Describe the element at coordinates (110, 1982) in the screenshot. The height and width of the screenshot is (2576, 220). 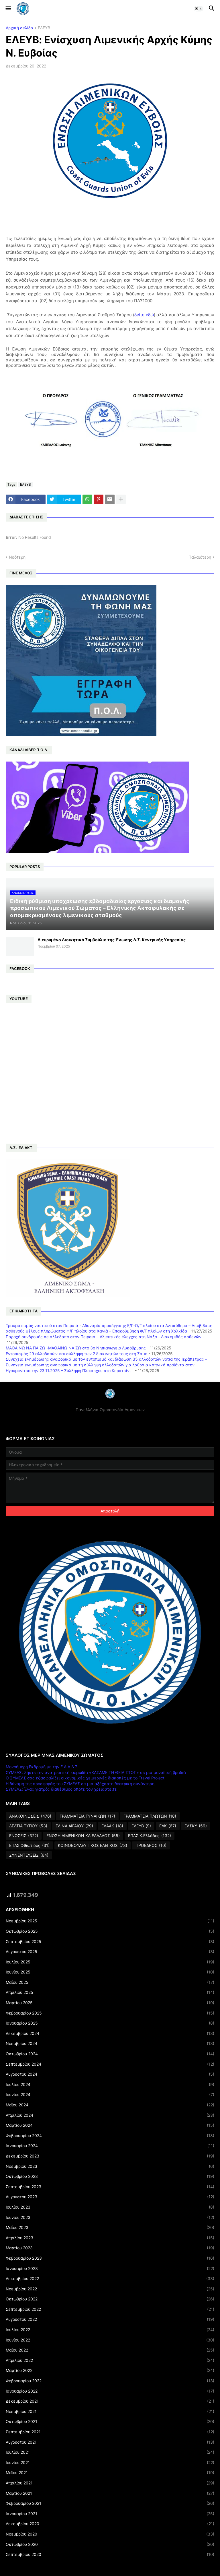
I see `Μαΐου 2025` at that location.